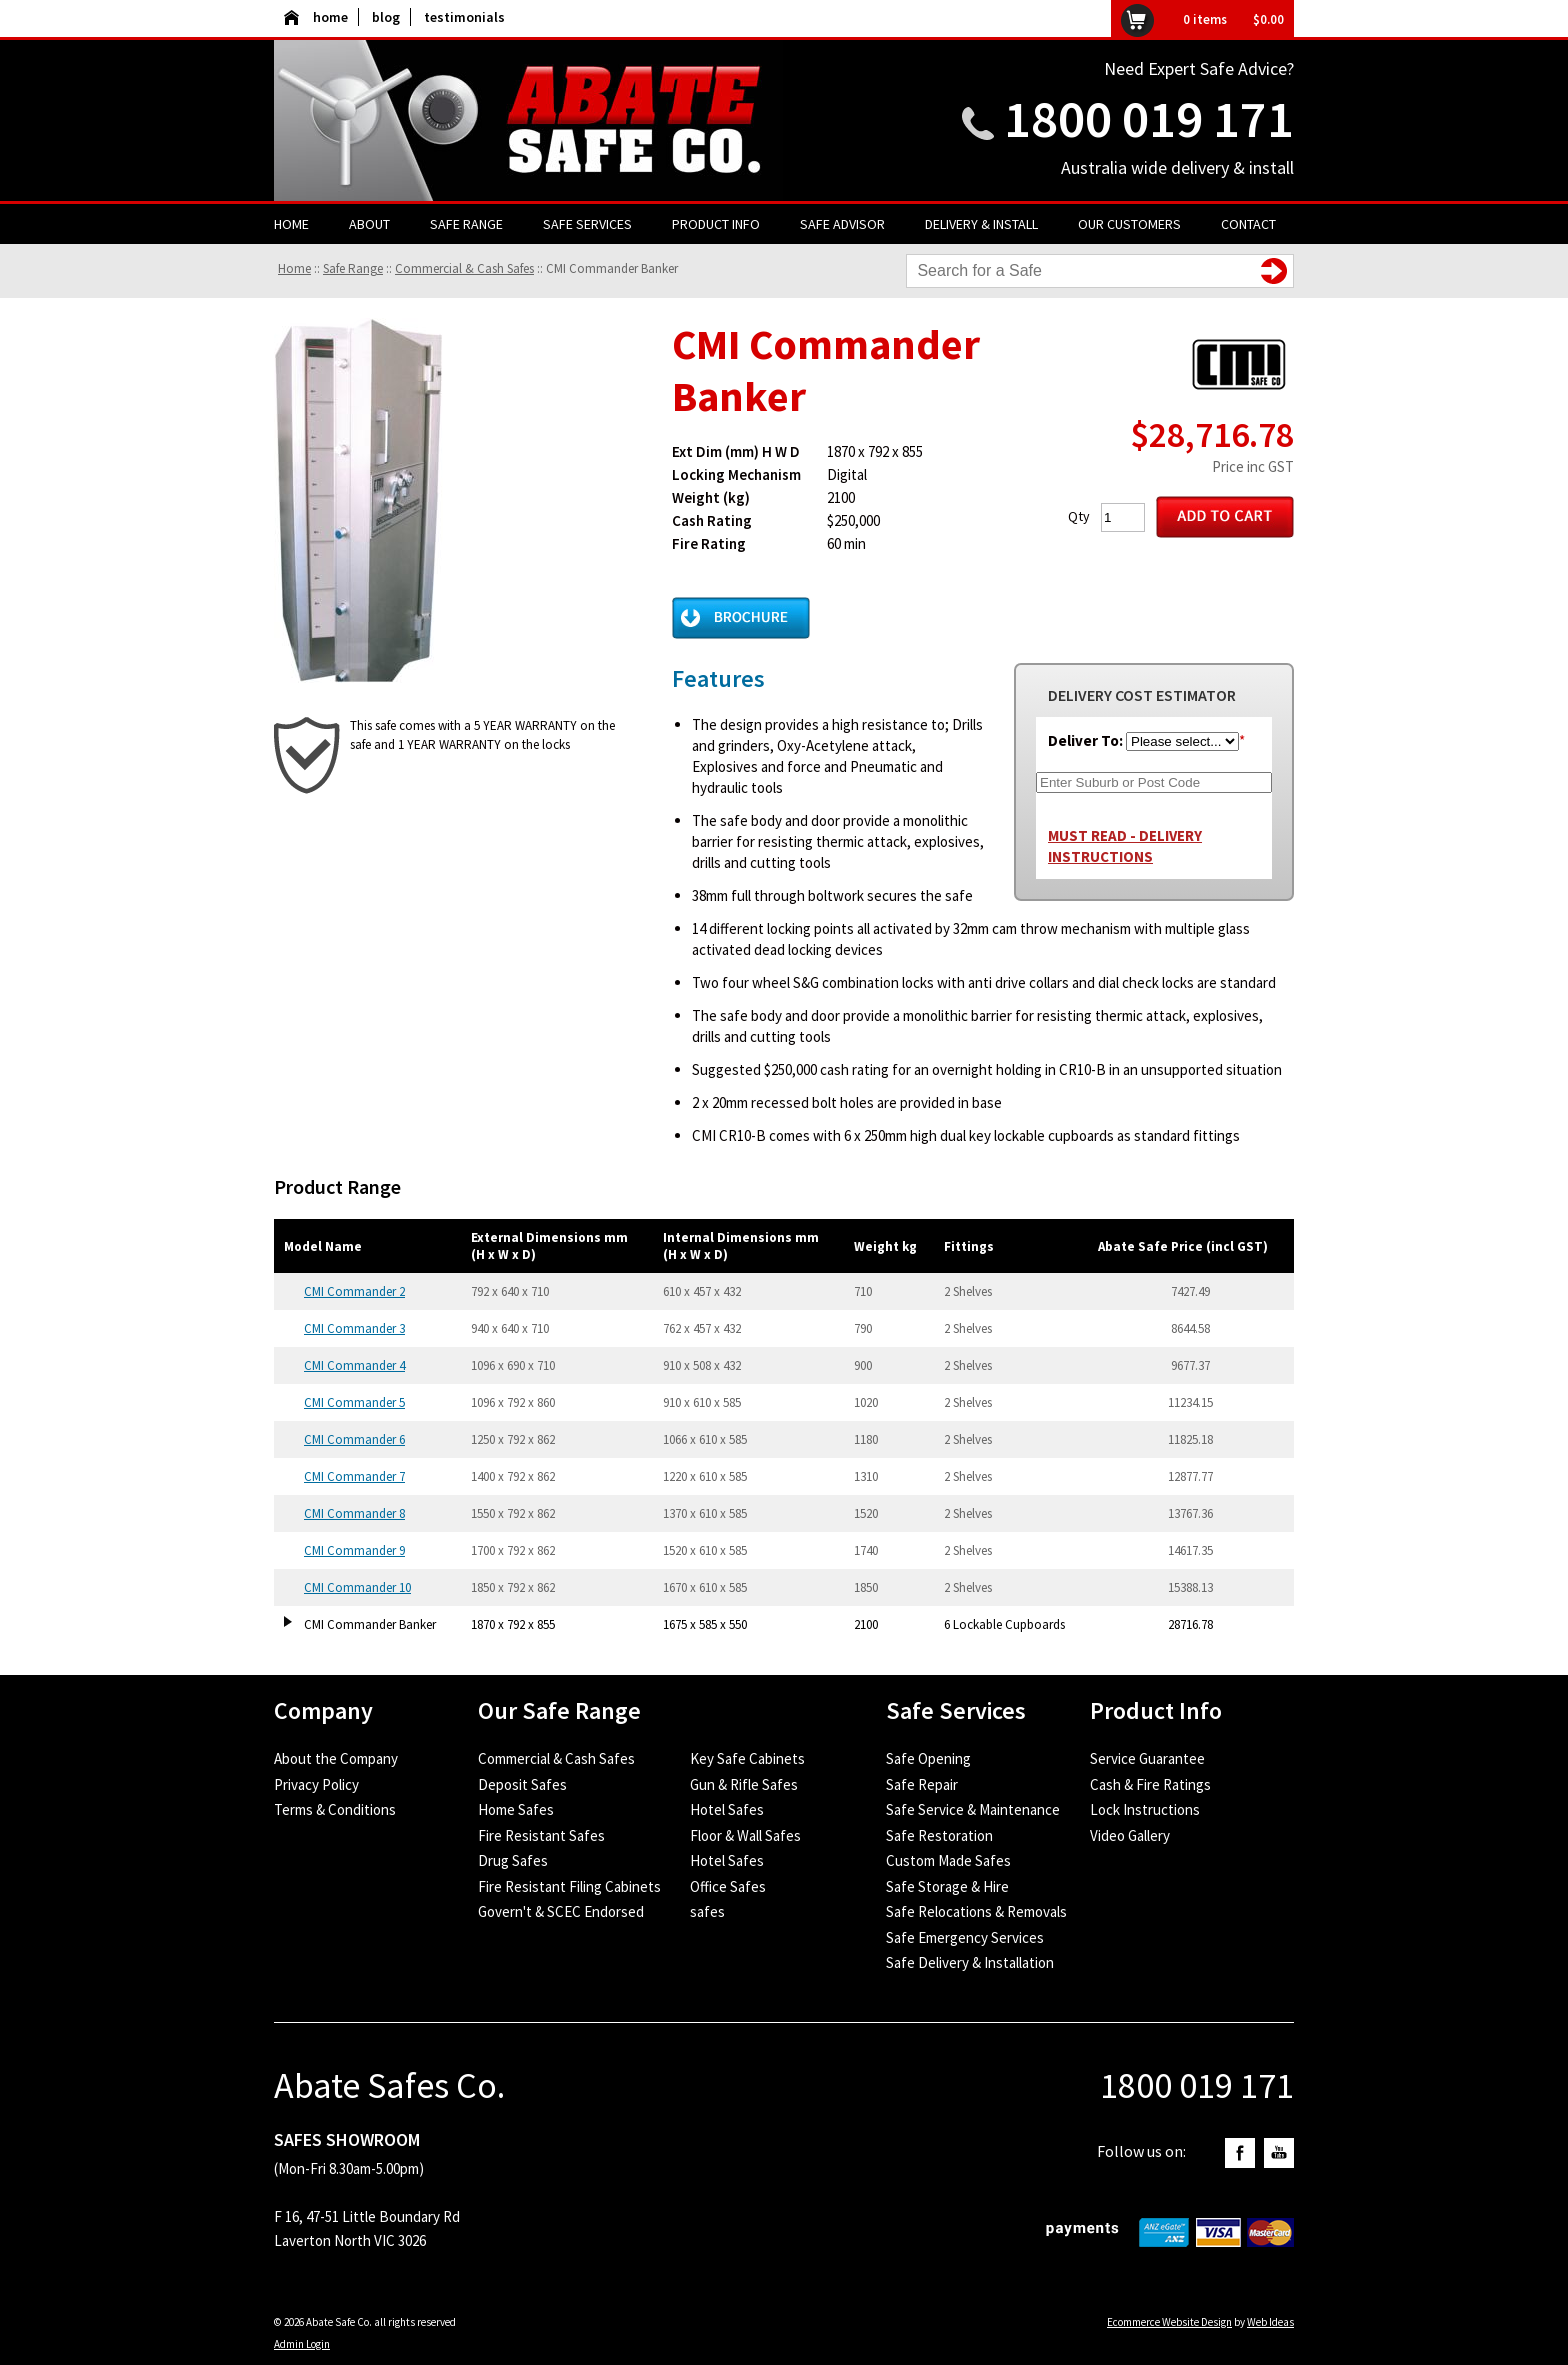 The image size is (1568, 2365). What do you see at coordinates (948, 1860) in the screenshot?
I see `Custom Made Safes` at bounding box center [948, 1860].